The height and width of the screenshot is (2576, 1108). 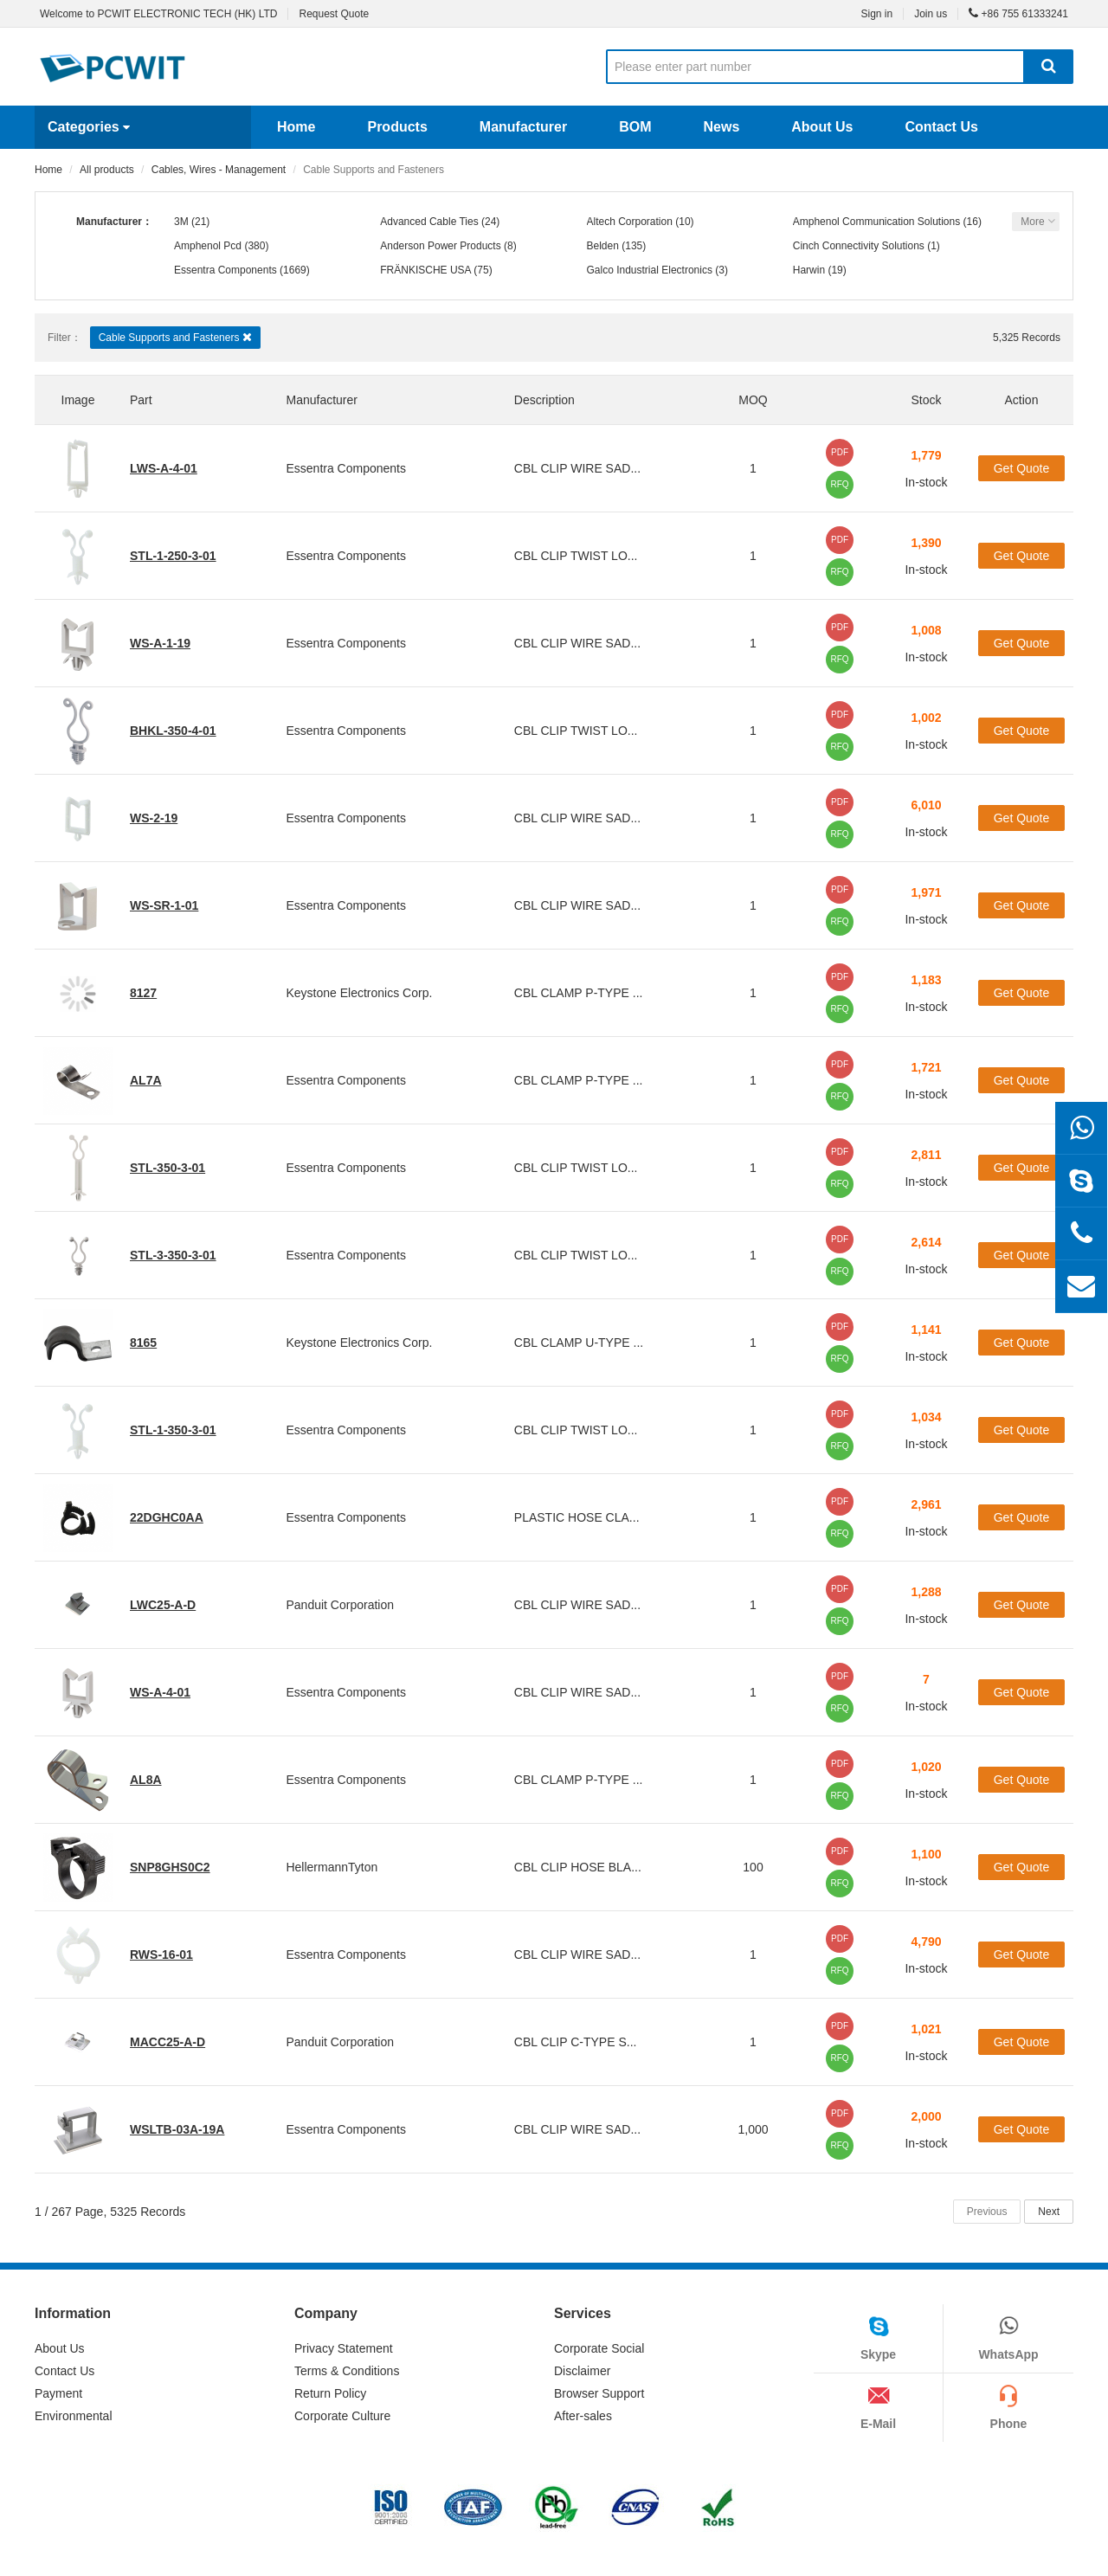 What do you see at coordinates (603, 246) in the screenshot?
I see `Belden` at bounding box center [603, 246].